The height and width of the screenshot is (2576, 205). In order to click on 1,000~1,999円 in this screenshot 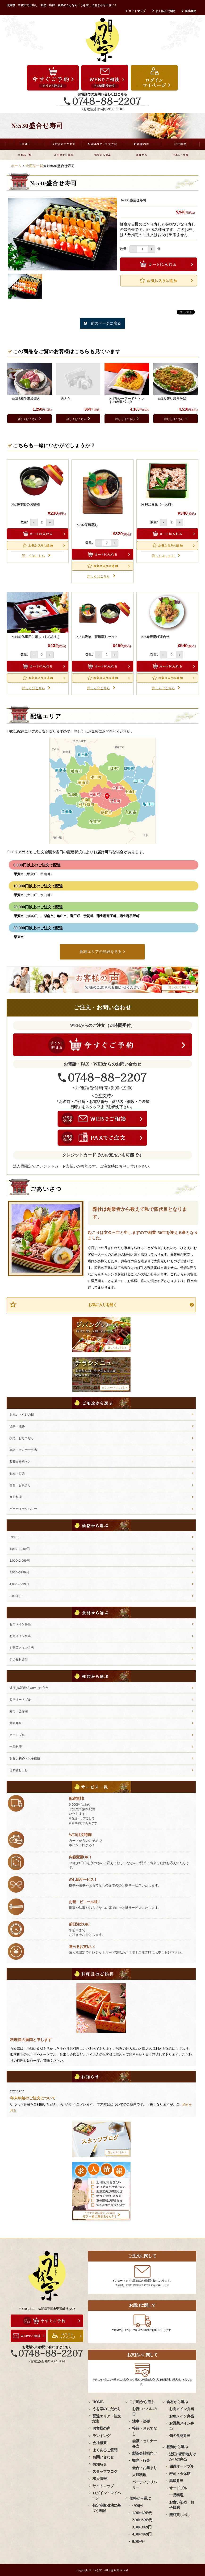, I will do `click(19, 1549)`.